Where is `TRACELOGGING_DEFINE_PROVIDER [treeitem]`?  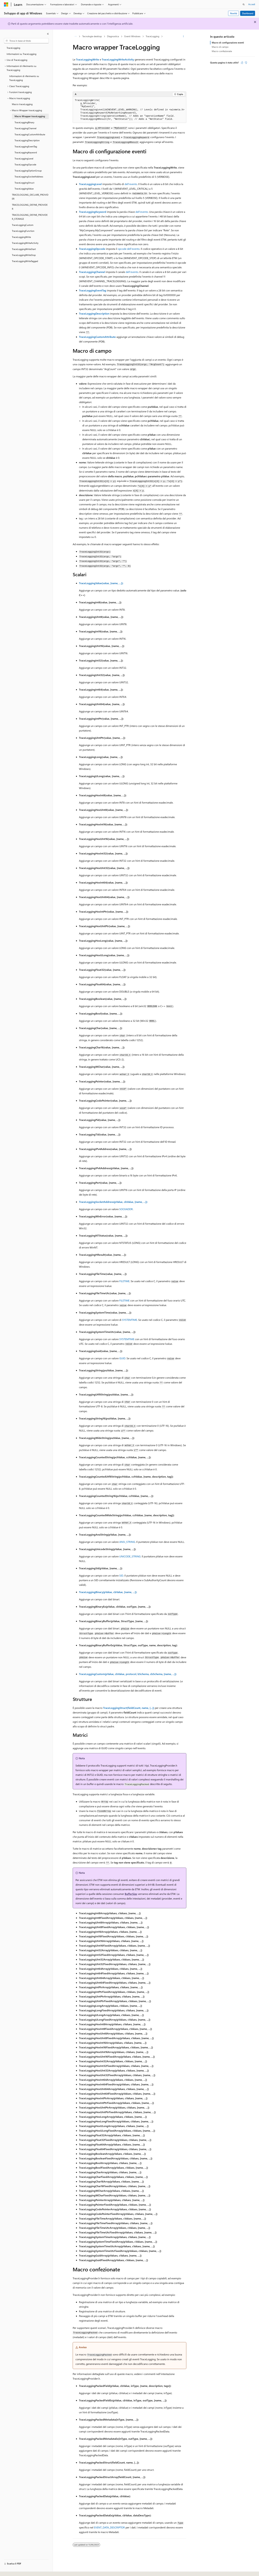 TRACELOGGING_DEFINE_PROVIDER [treeitem] is located at coordinates (30, 206).